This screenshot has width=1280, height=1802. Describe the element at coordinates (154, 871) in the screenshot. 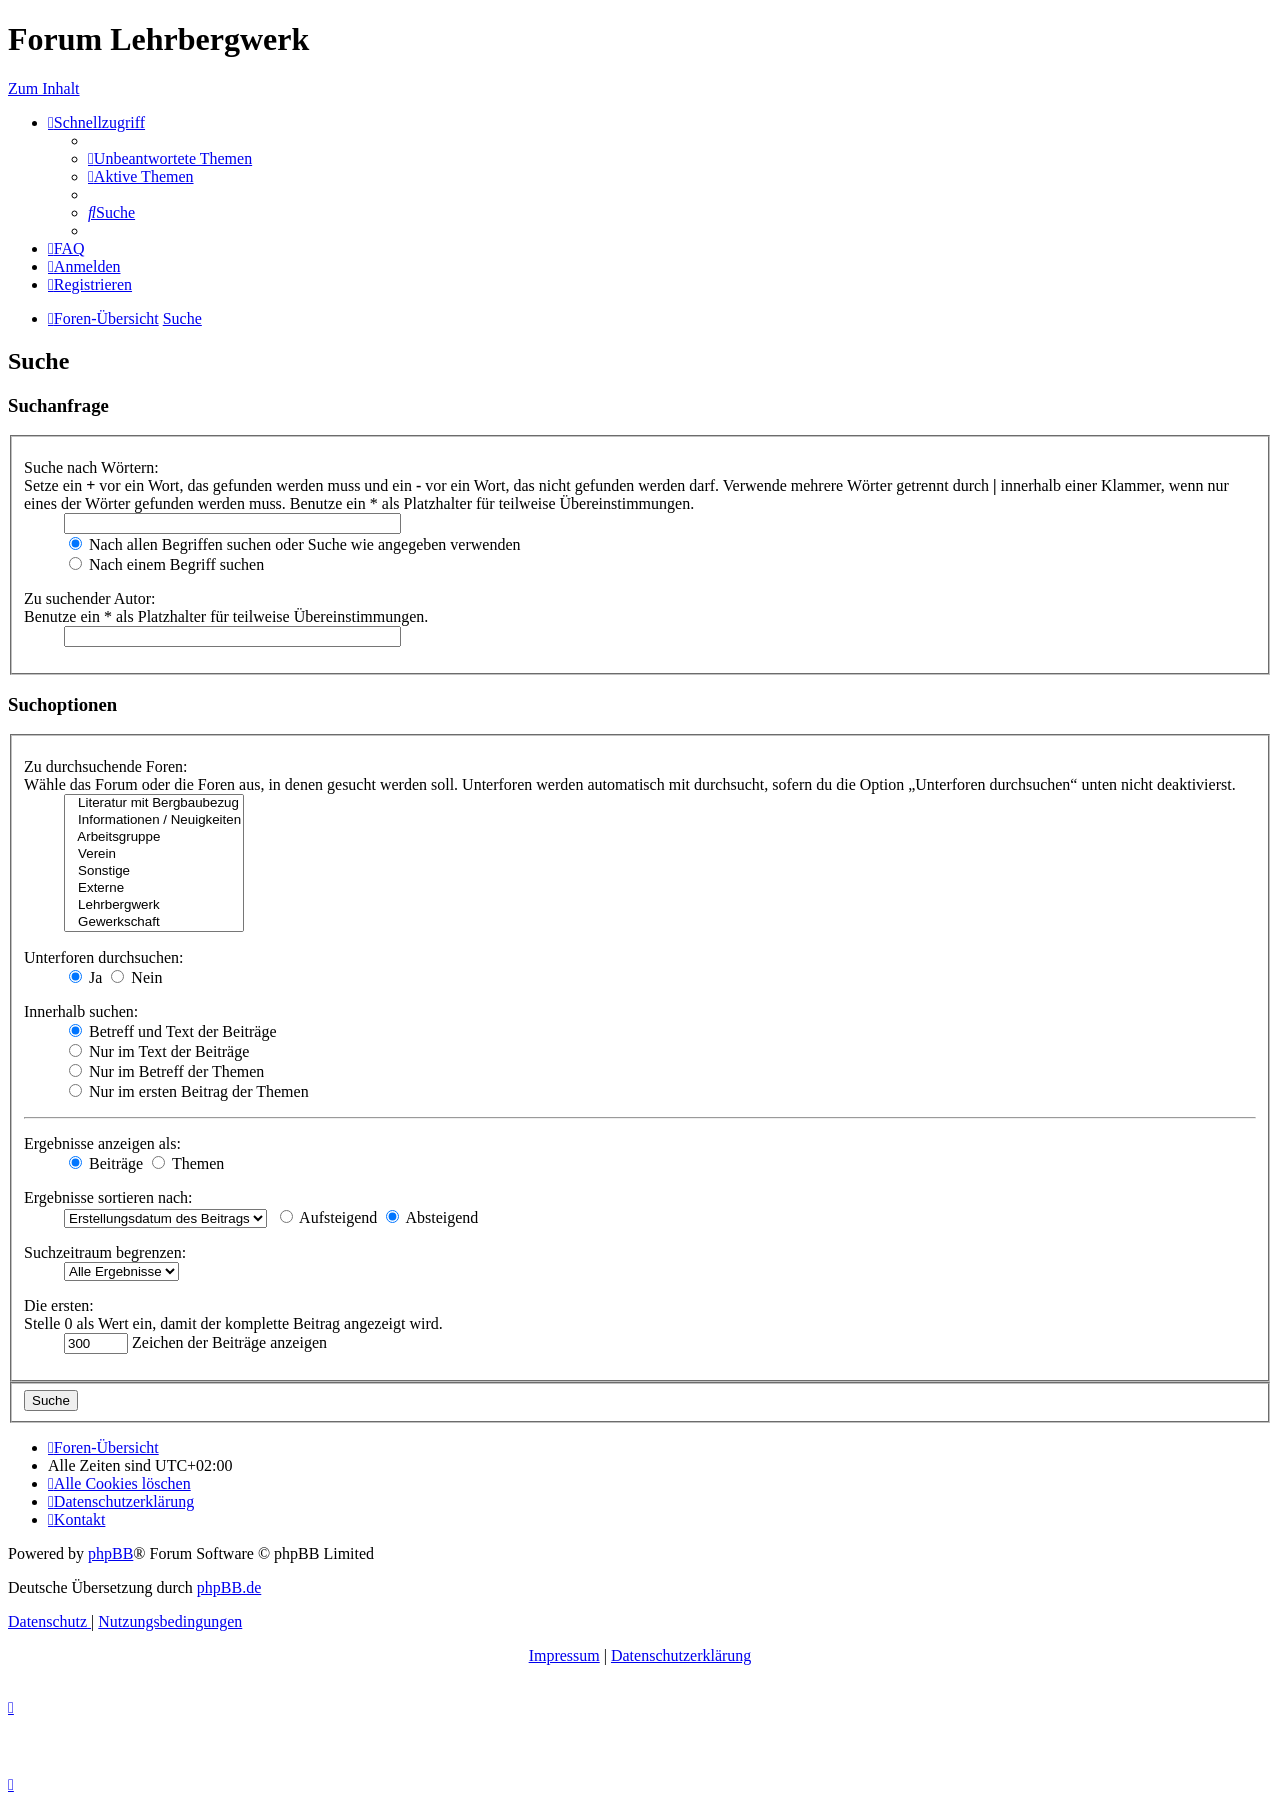

I see `Sonstige` at that location.